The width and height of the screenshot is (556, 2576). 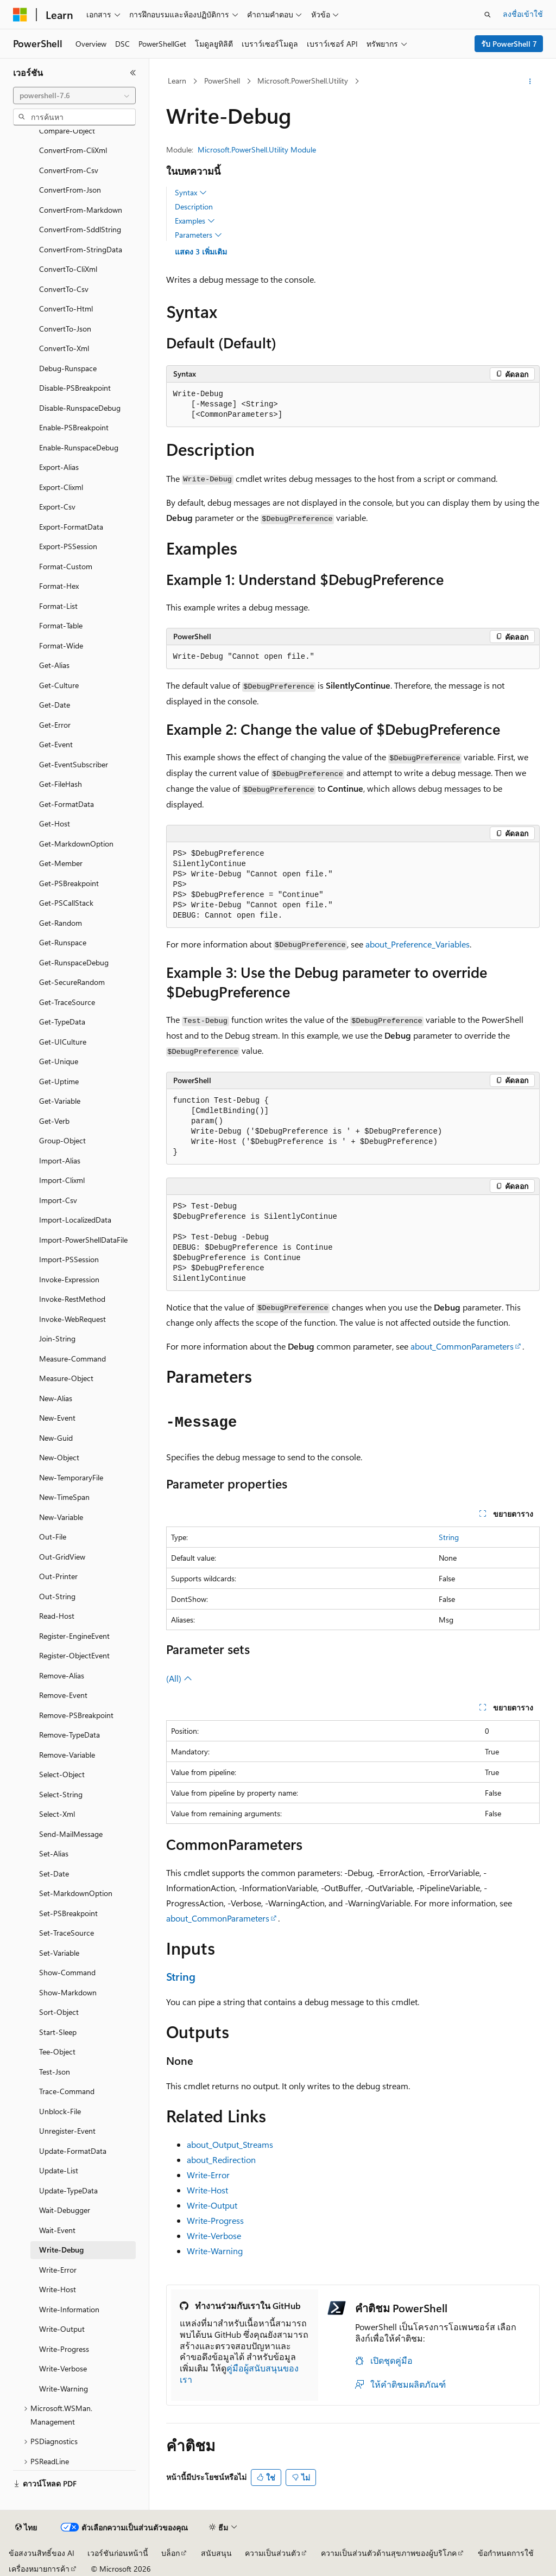 I want to click on Group-Object [treeitem], so click(x=62, y=1140).